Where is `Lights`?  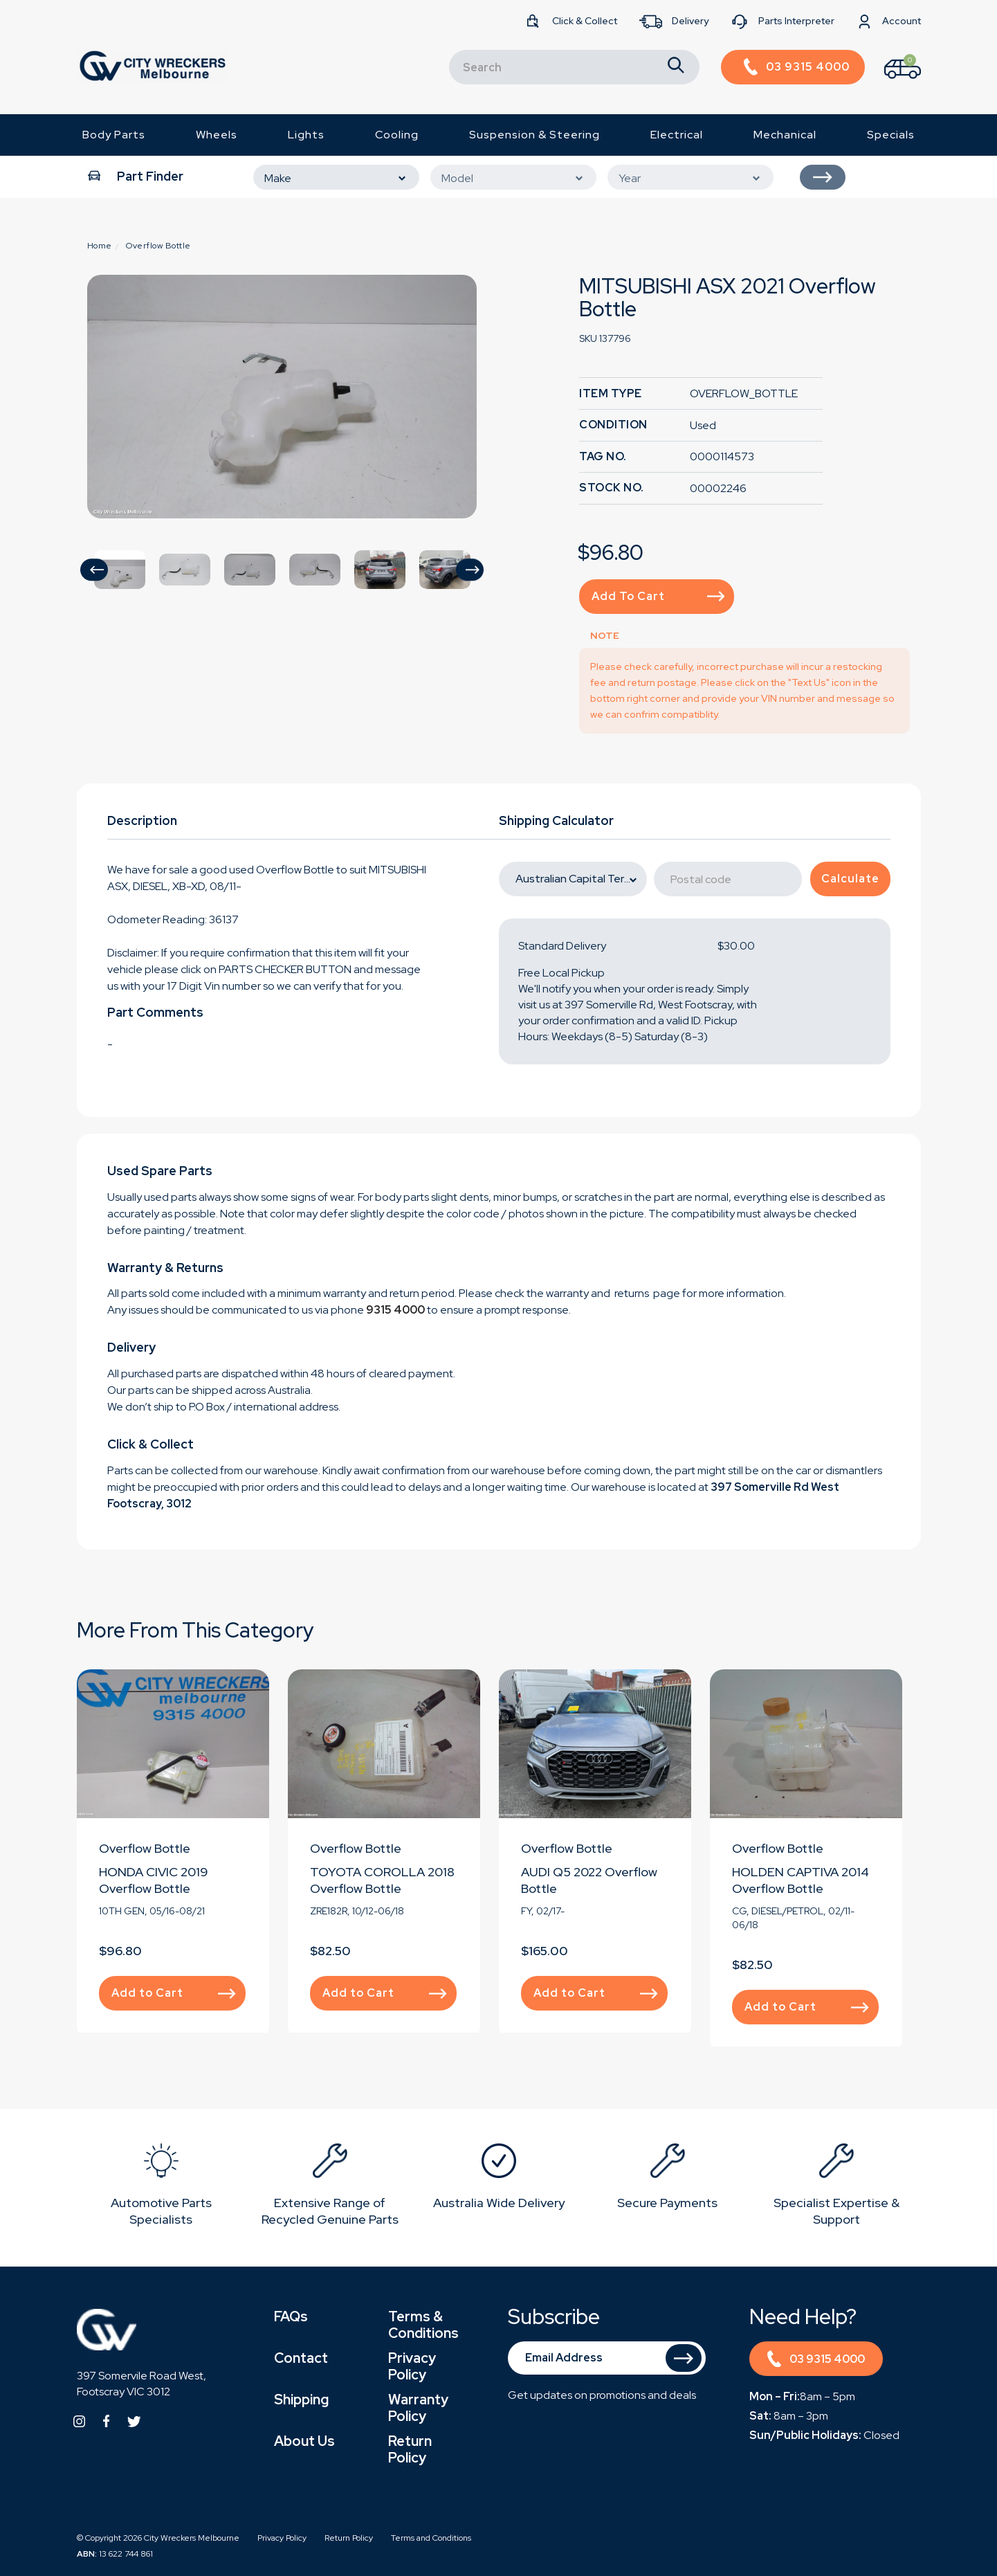 Lights is located at coordinates (306, 134).